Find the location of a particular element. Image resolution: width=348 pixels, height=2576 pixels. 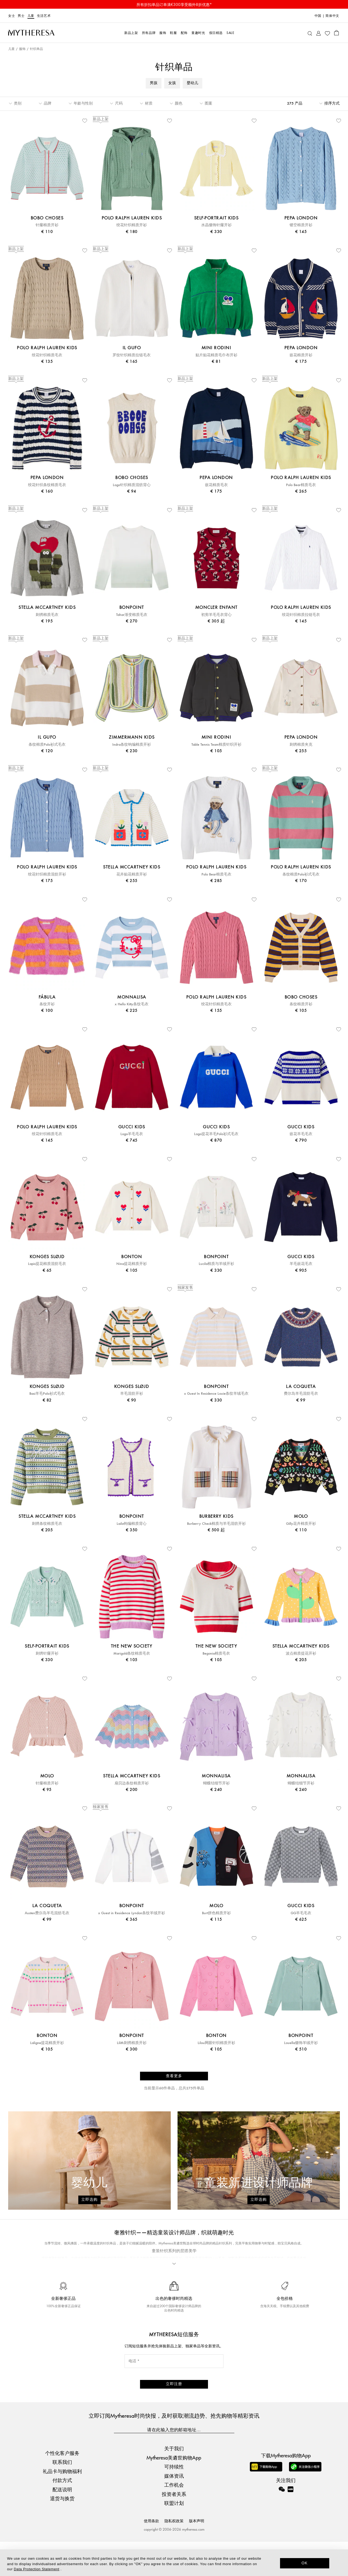

Logo提花羊毛Polo衫式毛衣 is located at coordinates (216, 1134).